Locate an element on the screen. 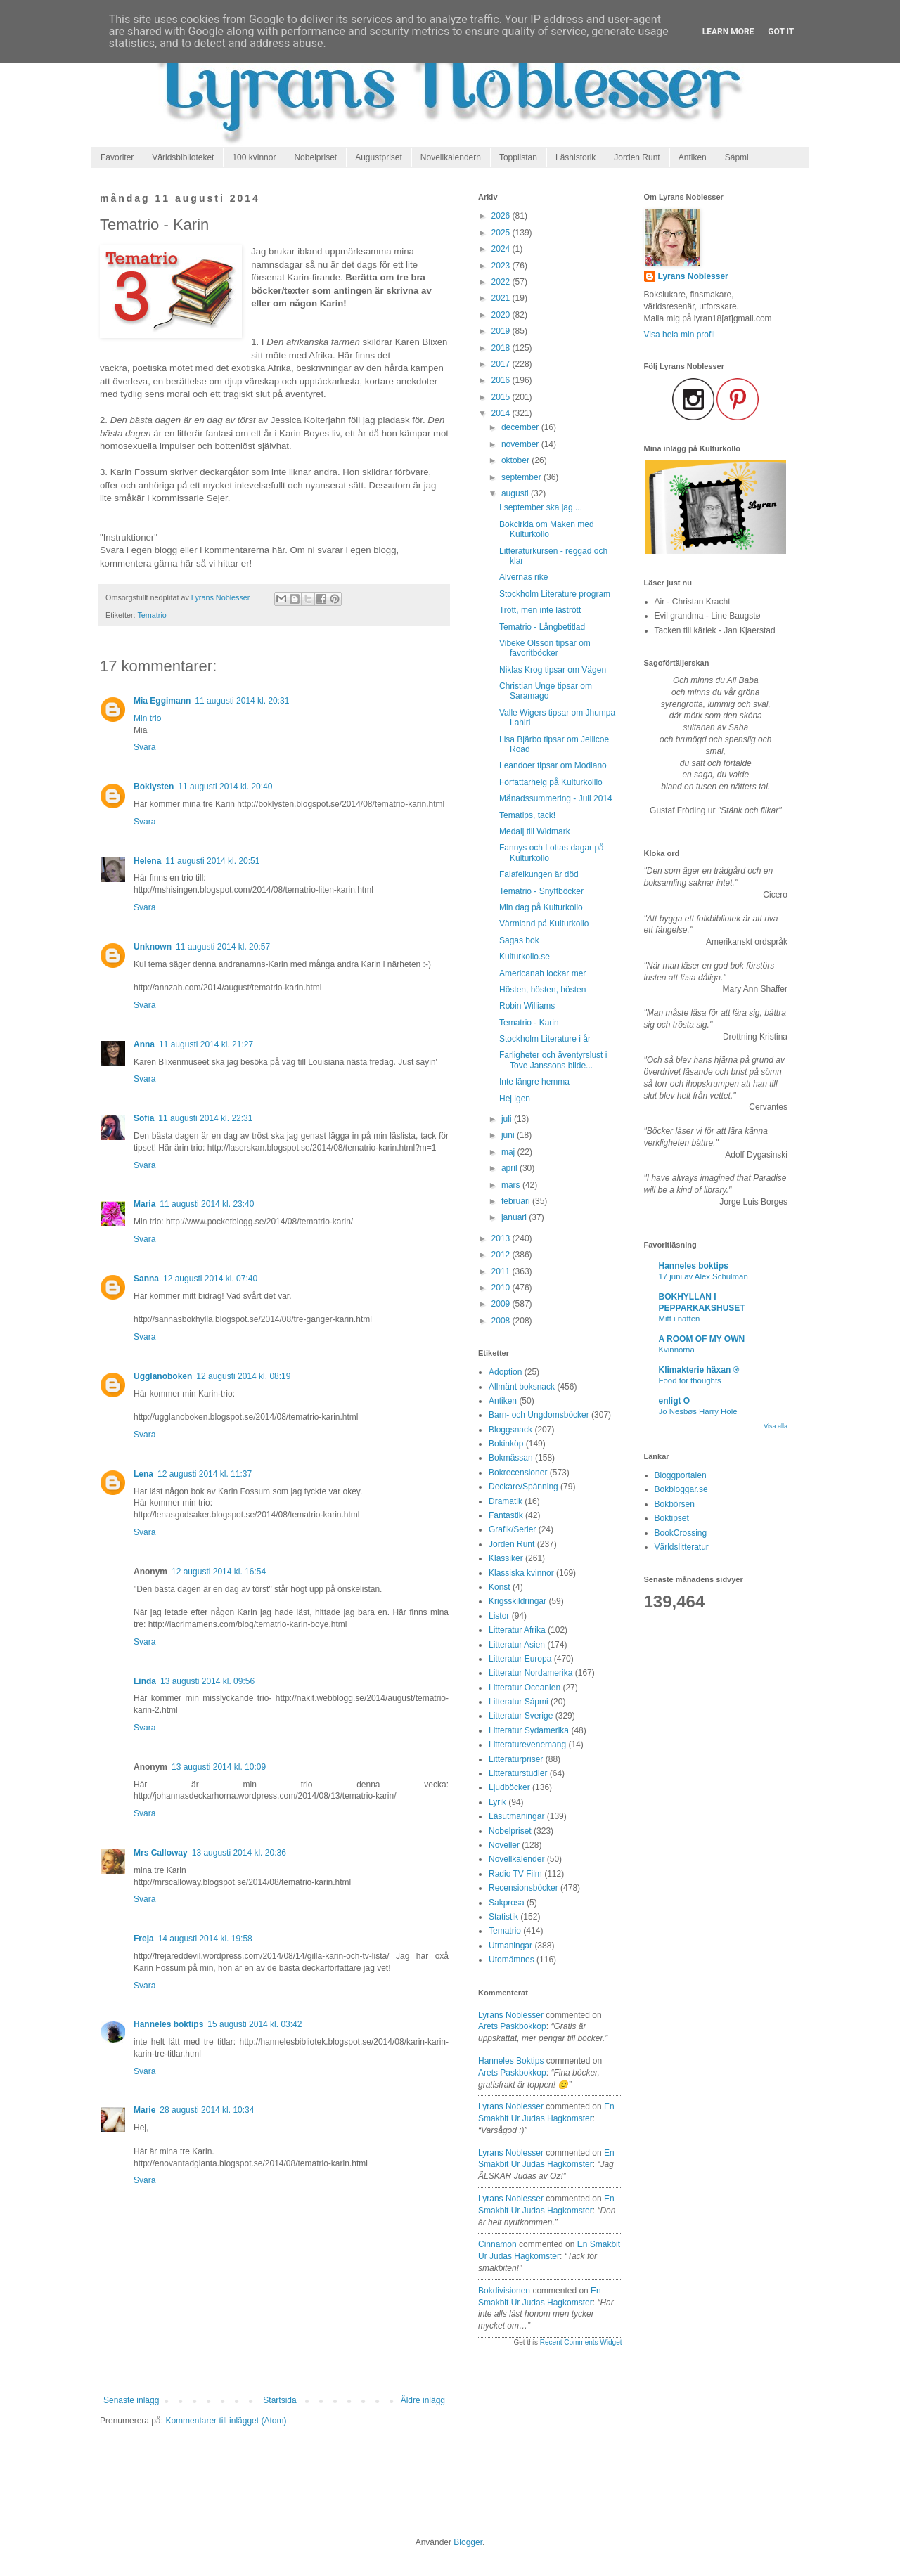 The width and height of the screenshot is (900, 2576). Kulturkollo.se is located at coordinates (524, 957).